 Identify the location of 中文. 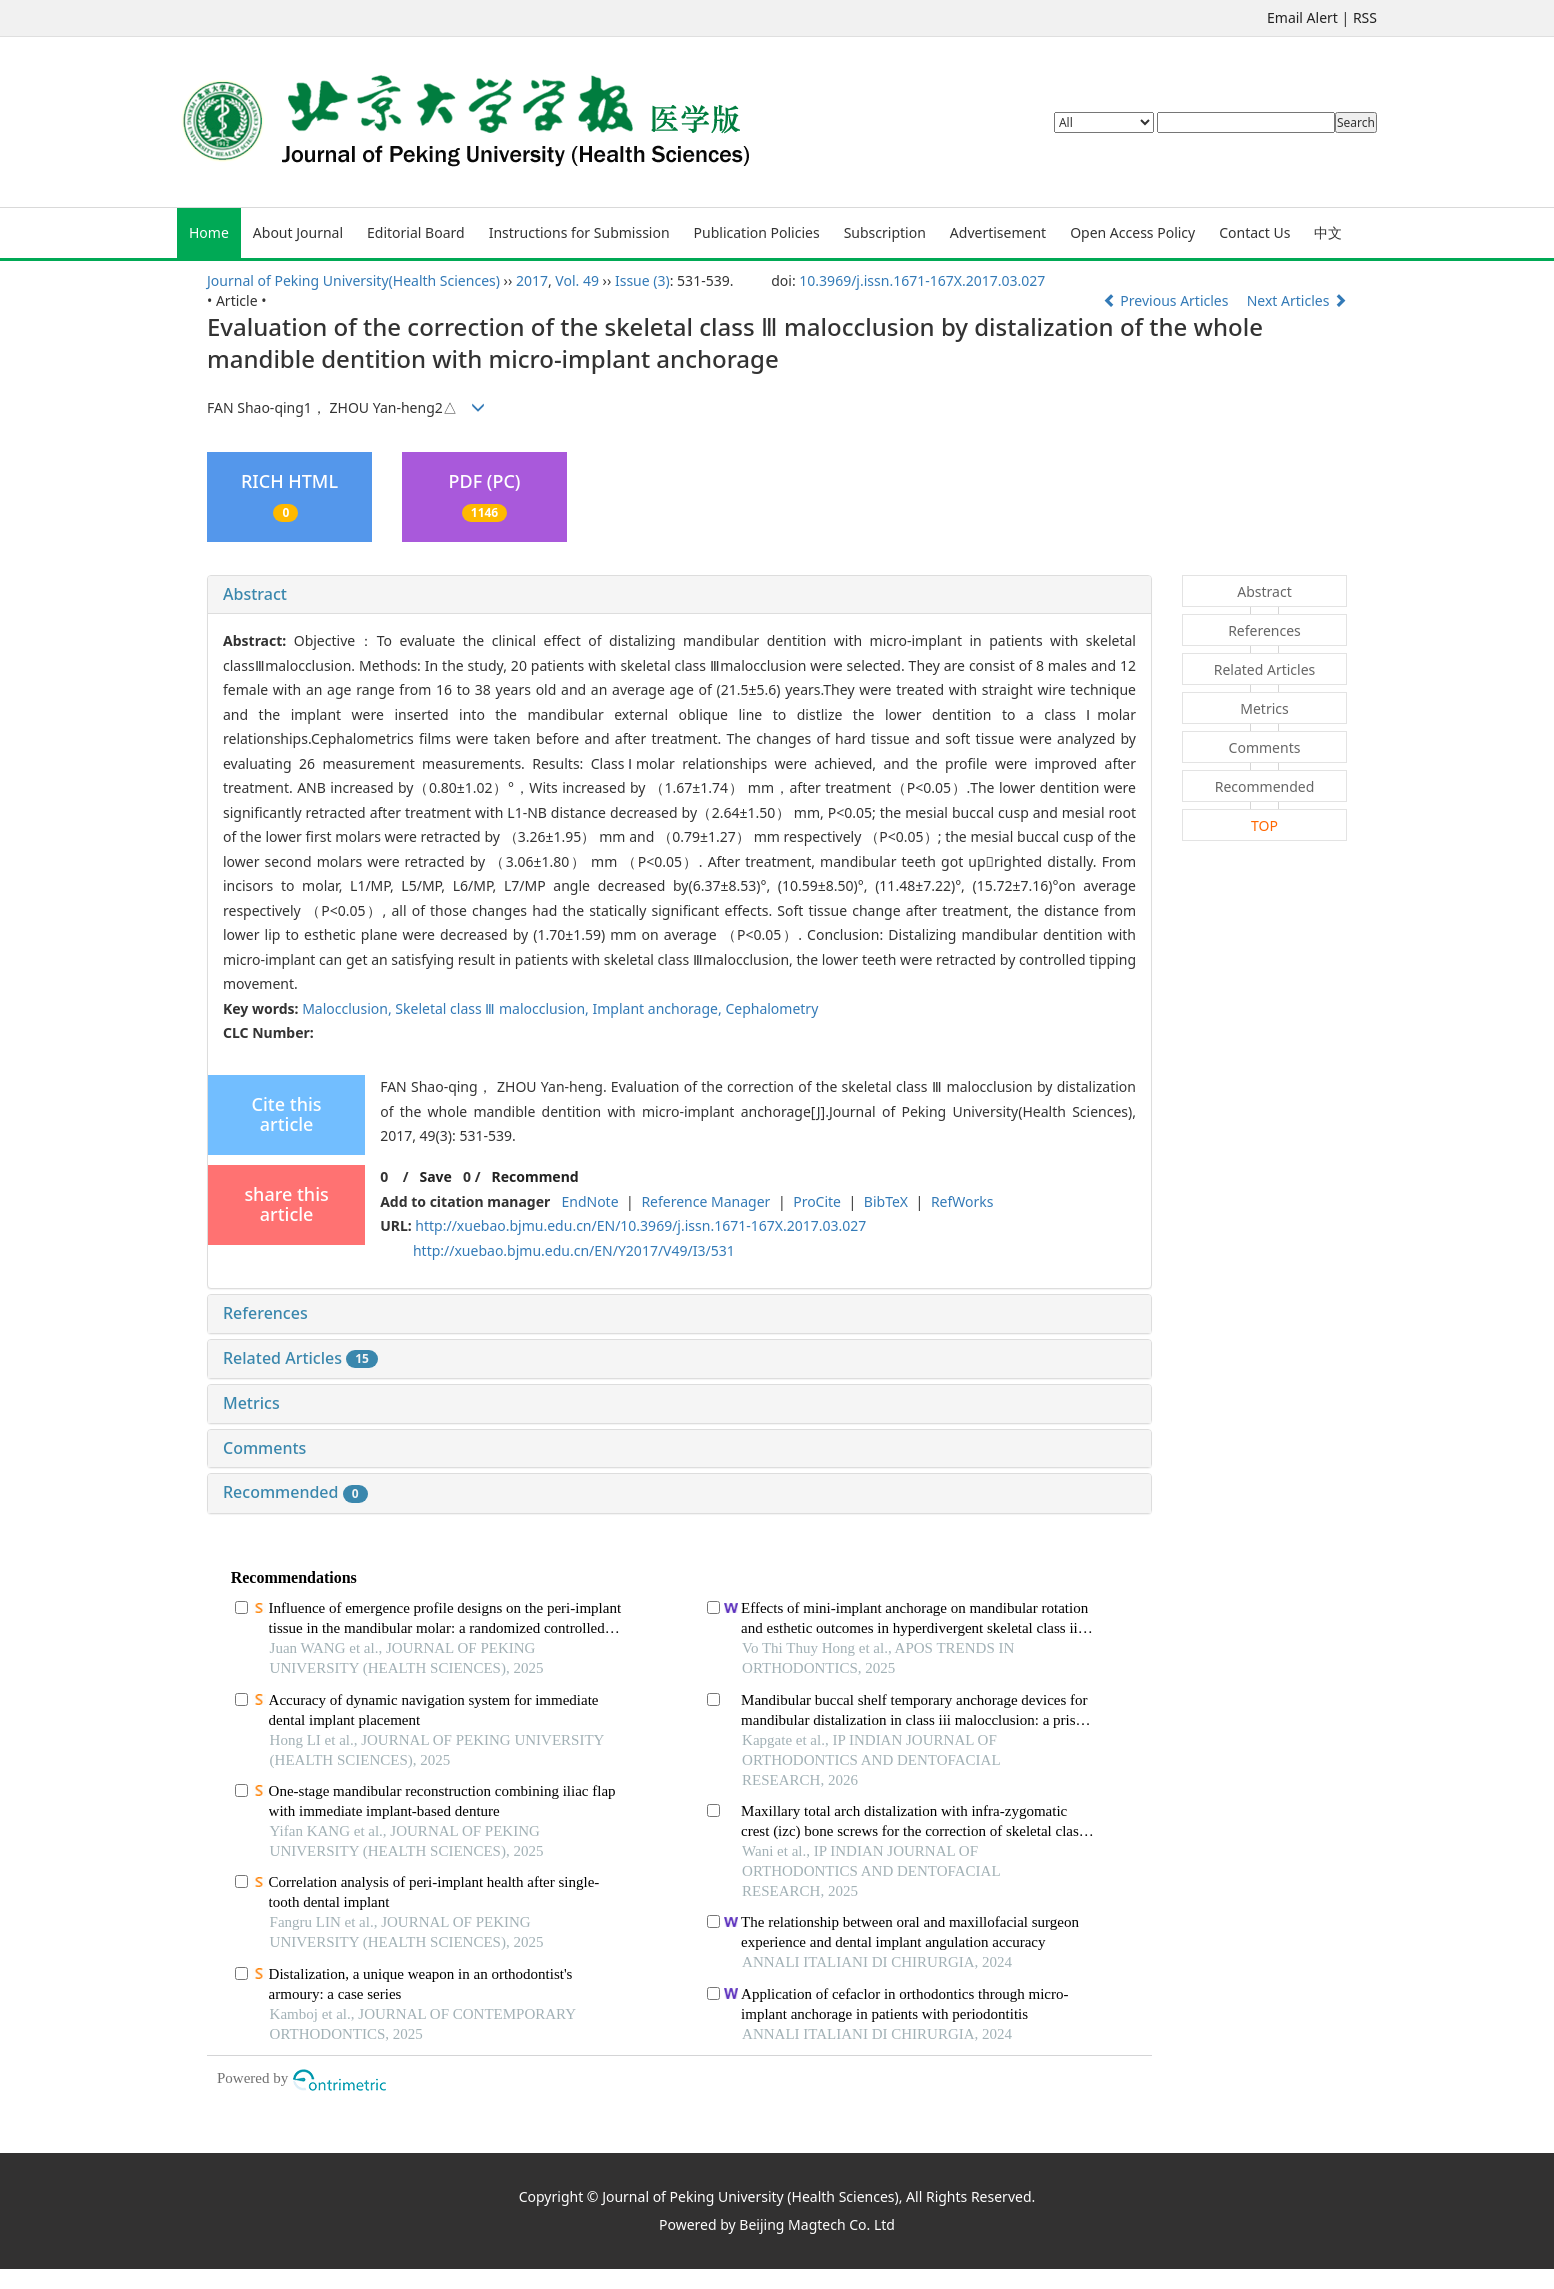
(1328, 232).